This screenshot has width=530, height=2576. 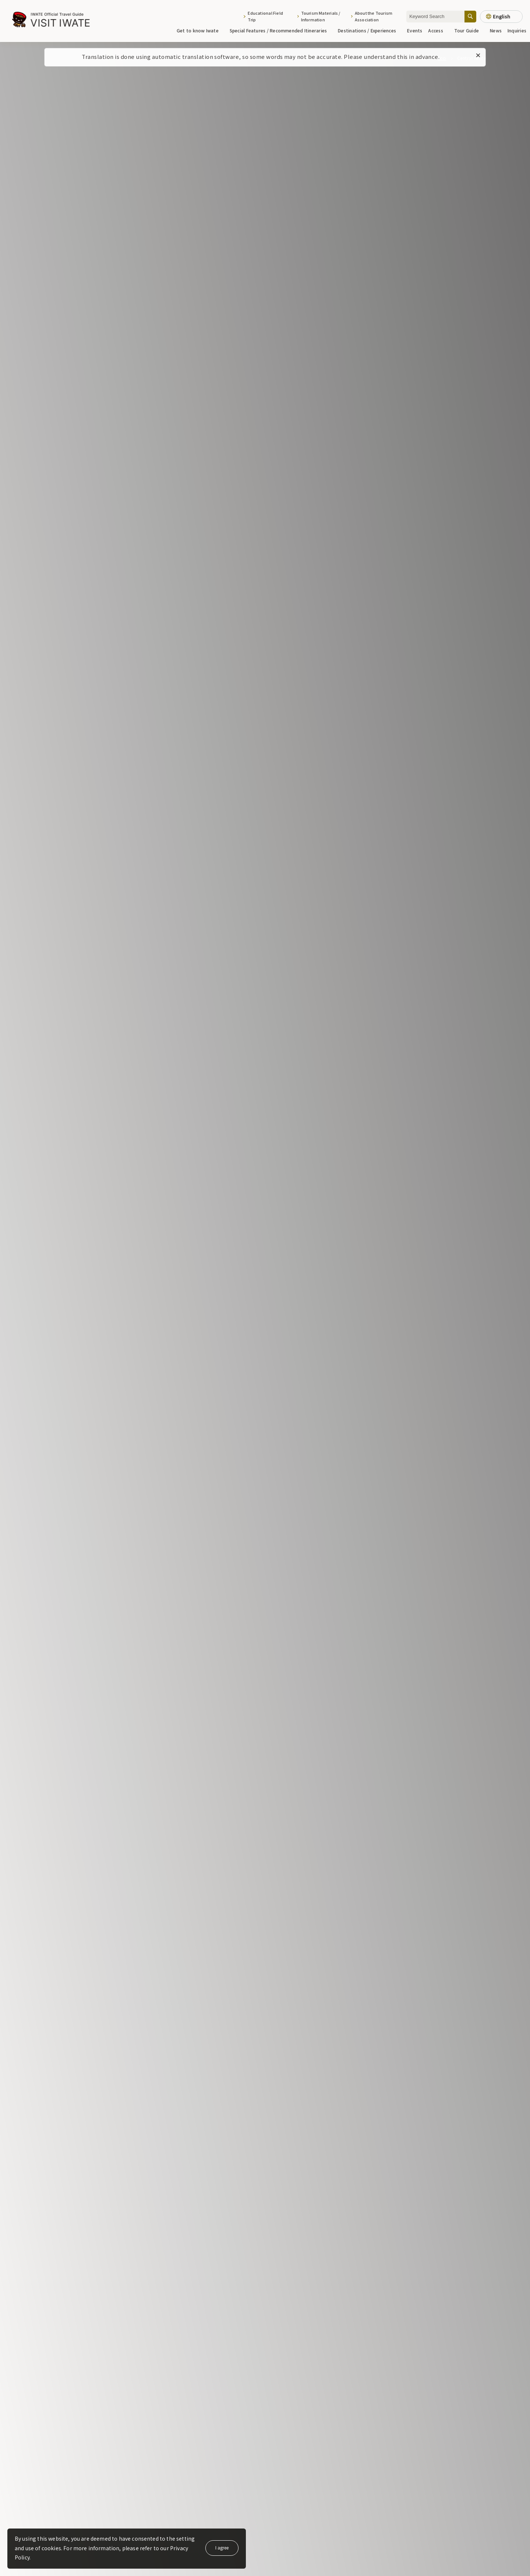 What do you see at coordinates (200, 30) in the screenshot?
I see `Get to know Iwate` at bounding box center [200, 30].